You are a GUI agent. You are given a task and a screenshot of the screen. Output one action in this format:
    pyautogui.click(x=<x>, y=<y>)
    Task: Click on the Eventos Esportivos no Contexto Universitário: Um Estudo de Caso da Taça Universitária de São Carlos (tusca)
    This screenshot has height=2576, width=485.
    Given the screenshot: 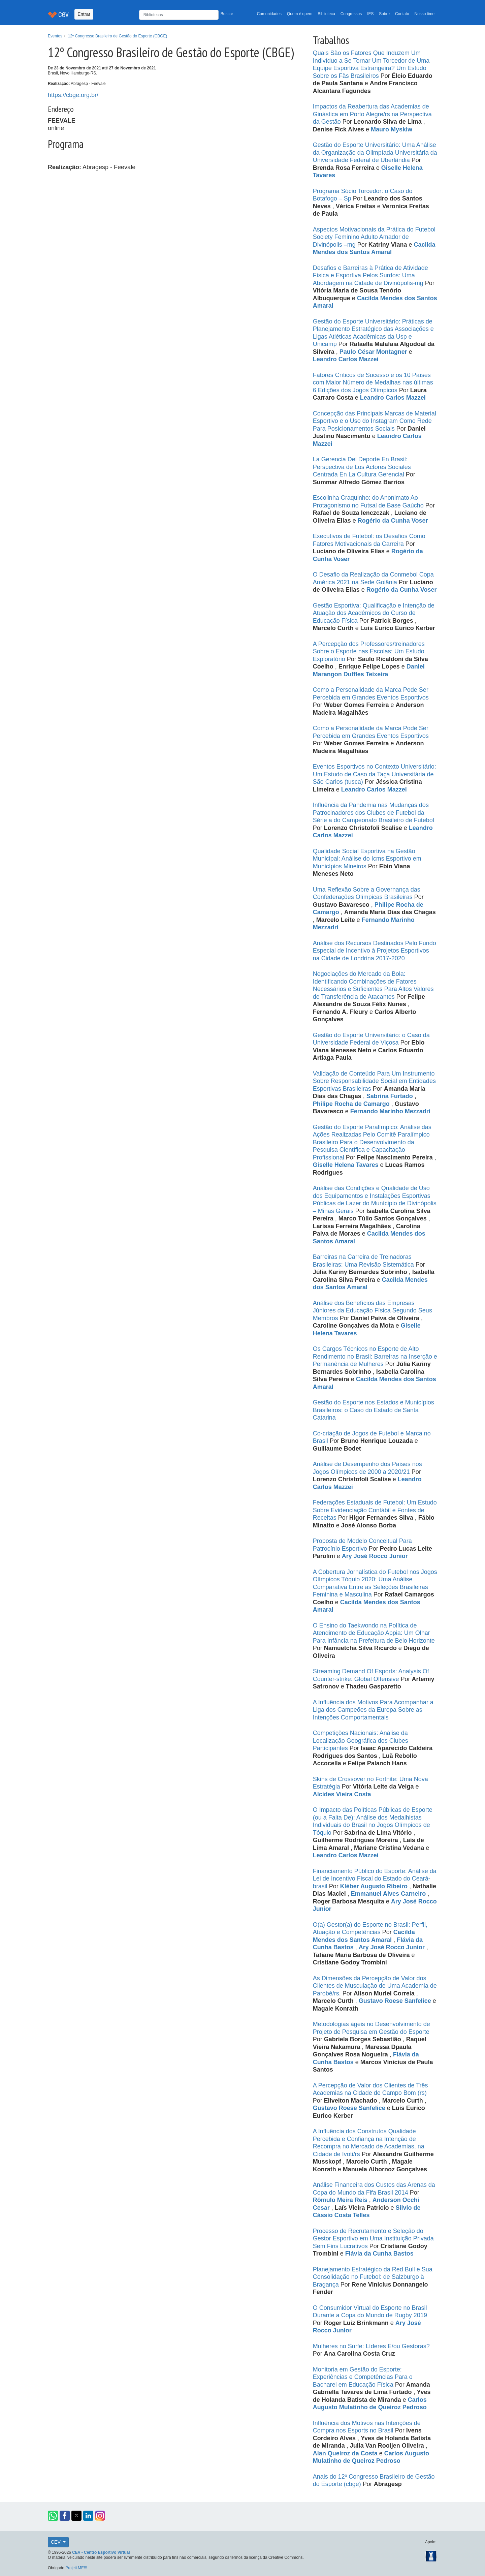 What is the action you would take?
    pyautogui.click(x=374, y=774)
    